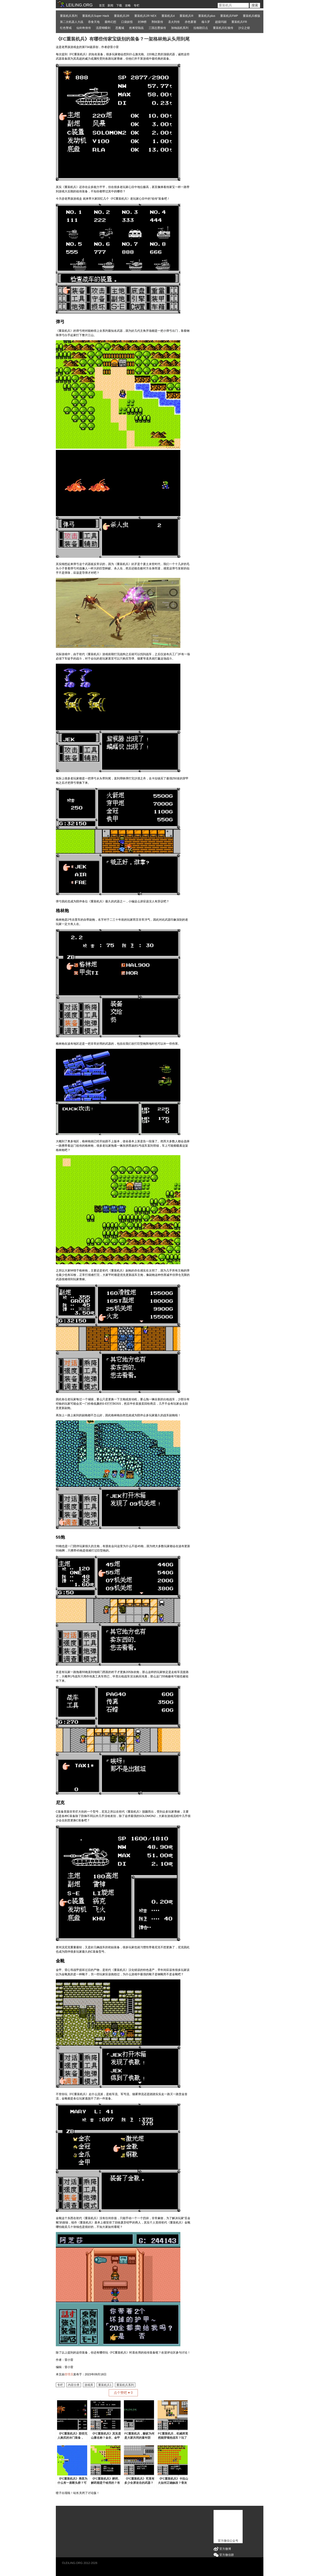 This screenshot has height=2576, width=319. What do you see at coordinates (244, 27) in the screenshot?
I see `沙尘之锁` at bounding box center [244, 27].